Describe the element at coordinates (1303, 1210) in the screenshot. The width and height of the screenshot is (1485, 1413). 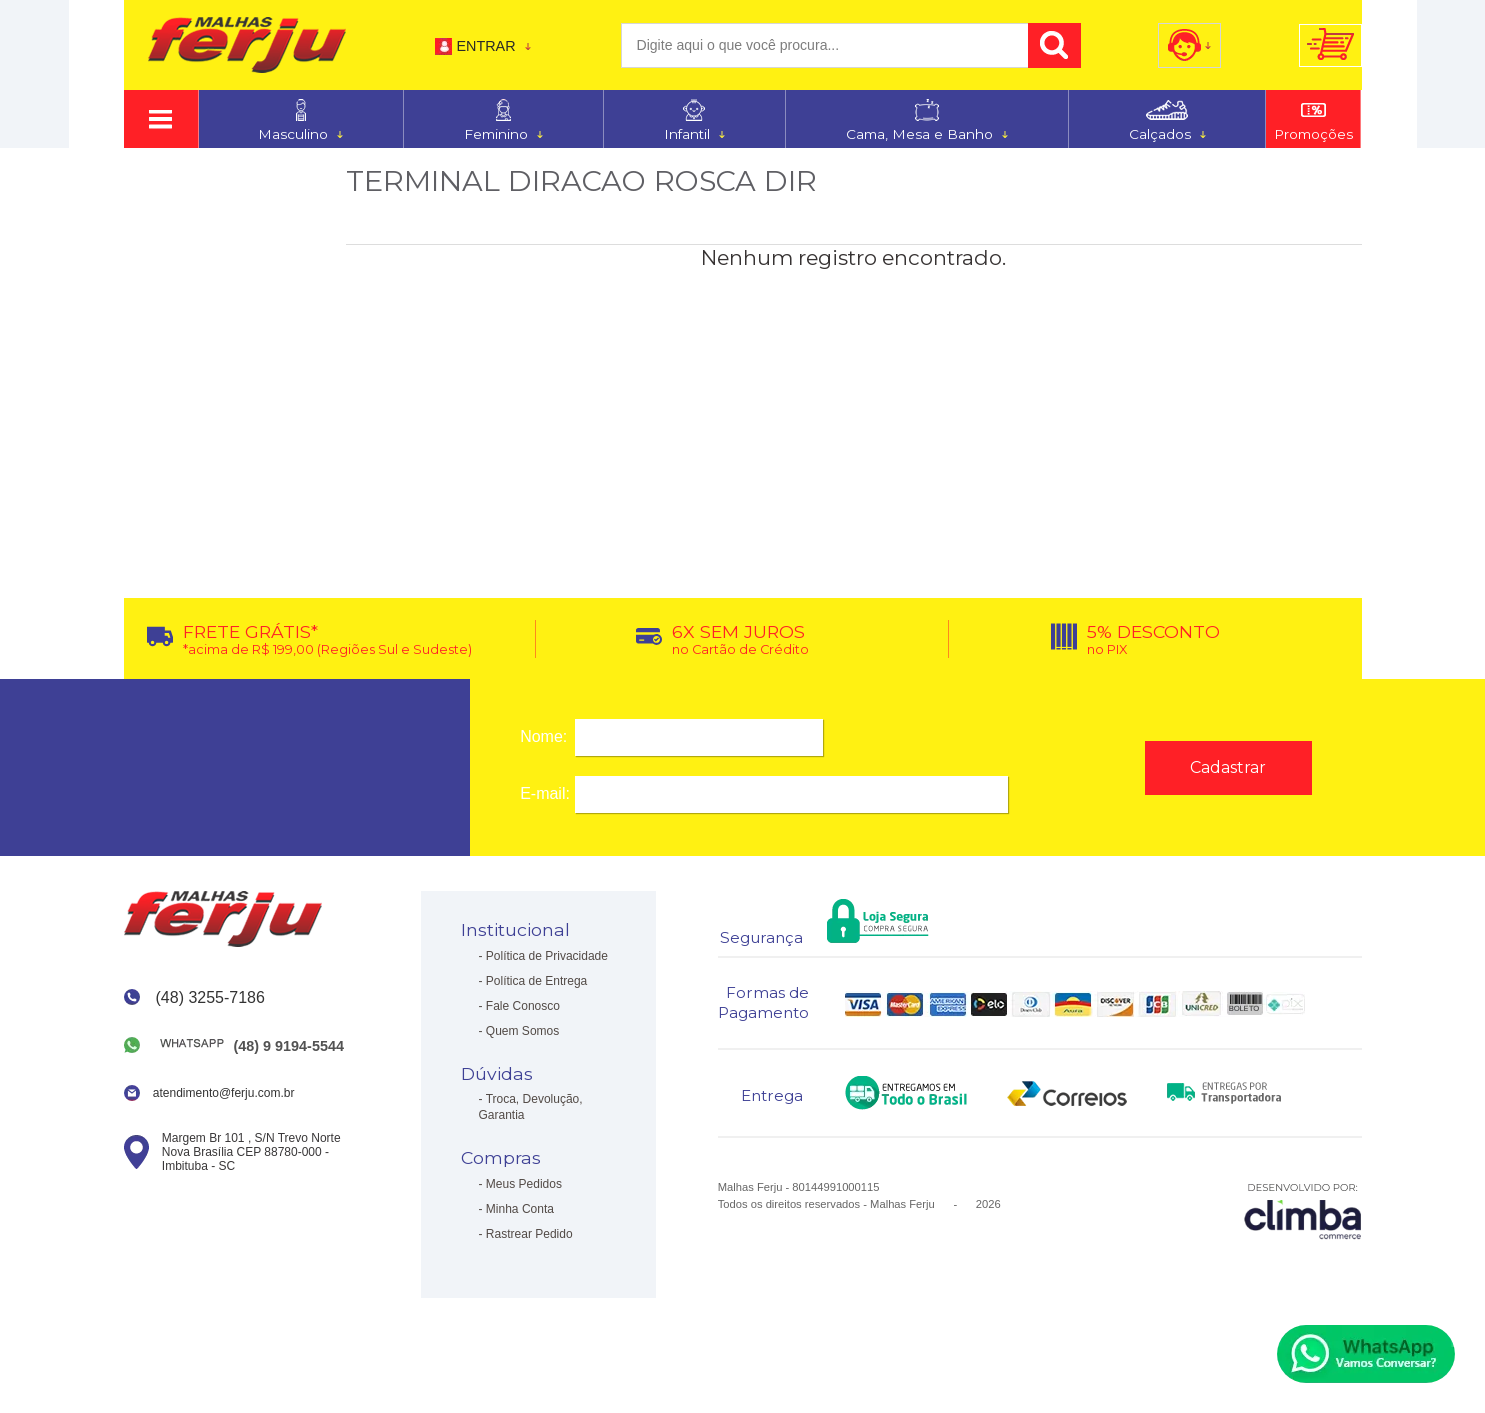
I see `[Site da Plataforma Climba.]` at that location.